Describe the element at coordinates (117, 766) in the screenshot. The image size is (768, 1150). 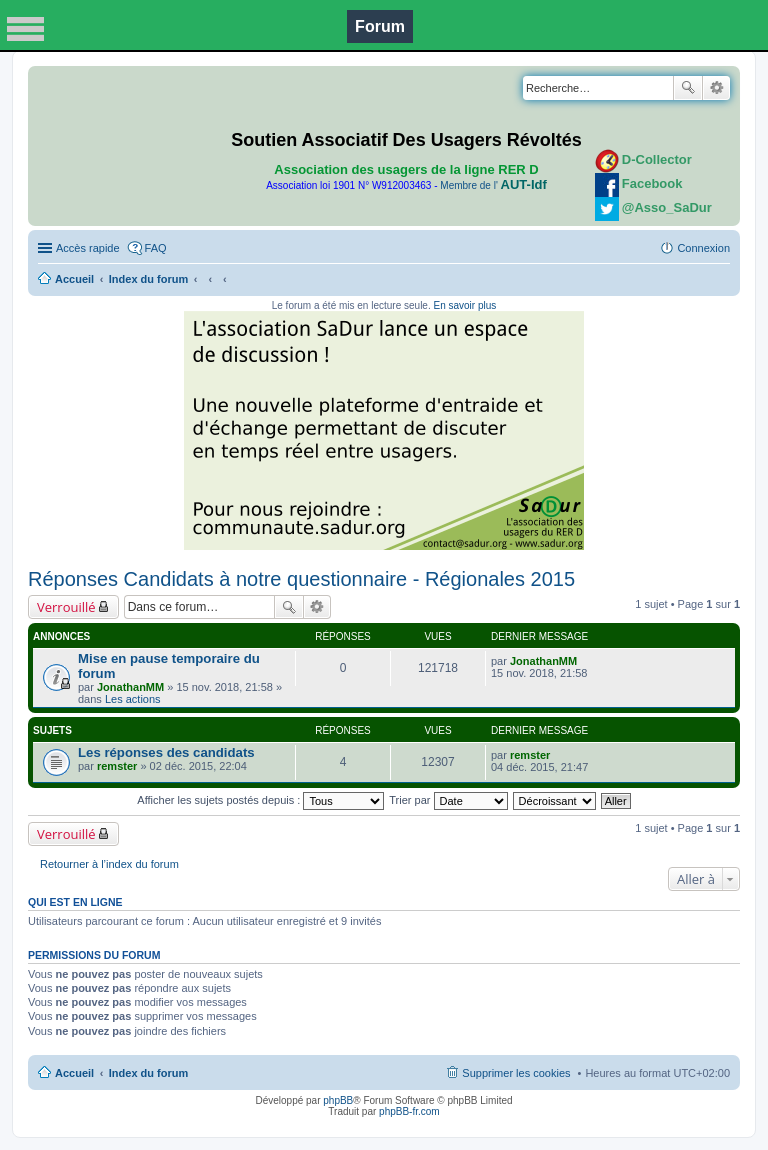
I see `remster` at that location.